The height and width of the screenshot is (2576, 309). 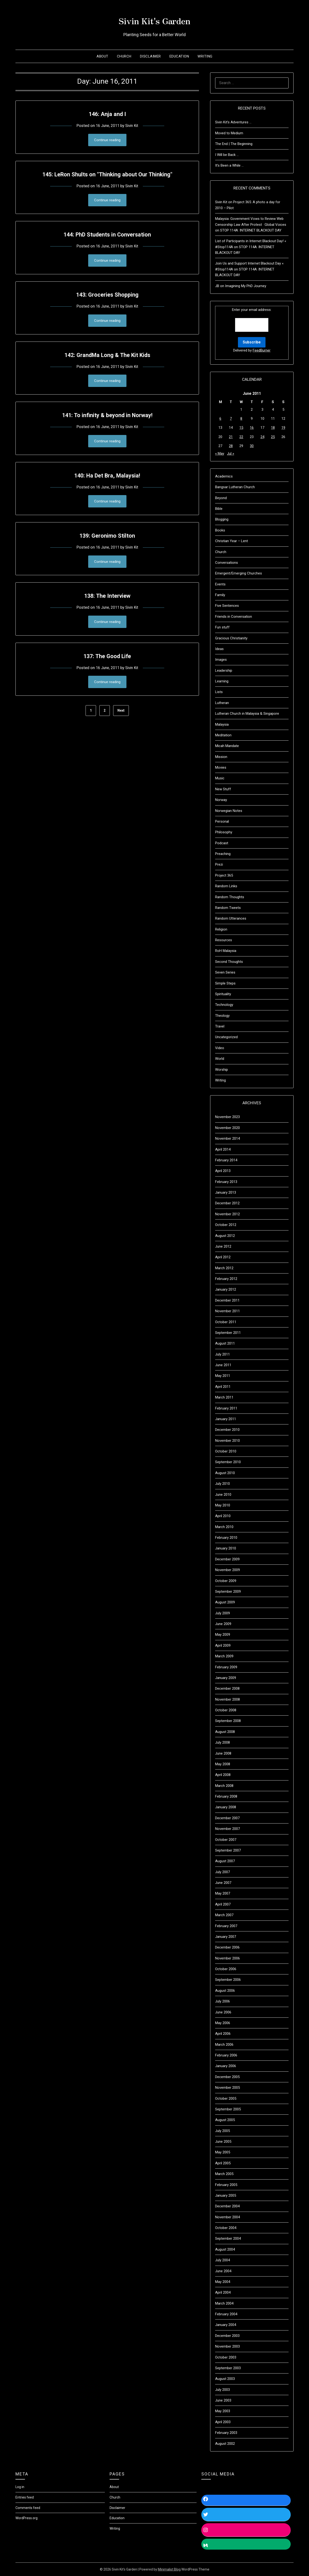 What do you see at coordinates (252, 446) in the screenshot?
I see `30 [Posts published on June 30, 2011]` at bounding box center [252, 446].